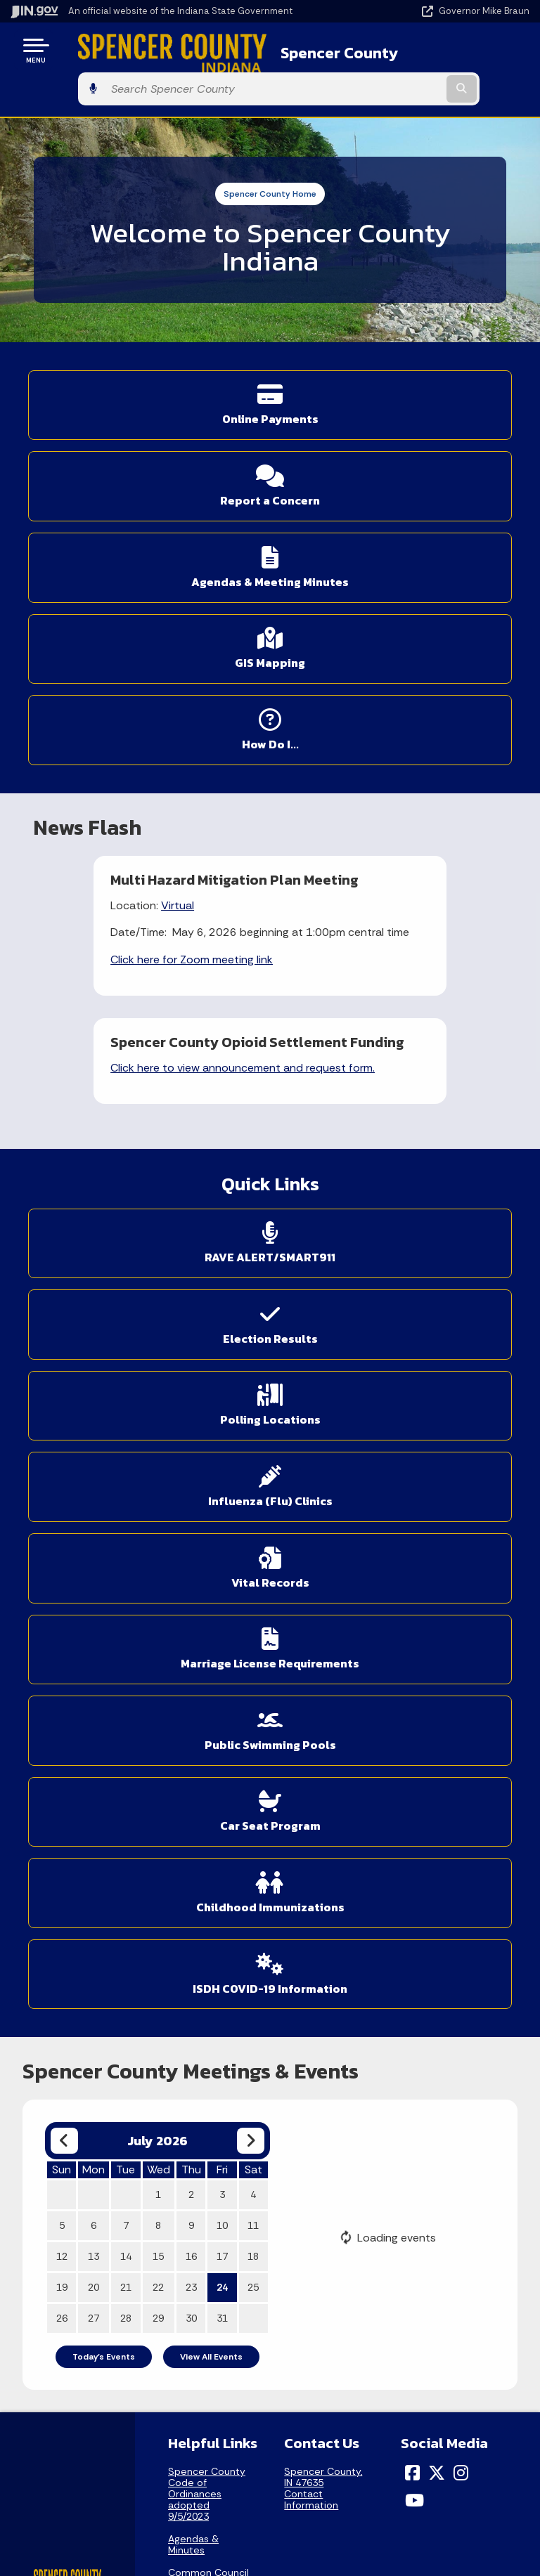 This screenshot has width=540, height=2576. I want to click on County Recorder - Fees, so click(208, 1993).